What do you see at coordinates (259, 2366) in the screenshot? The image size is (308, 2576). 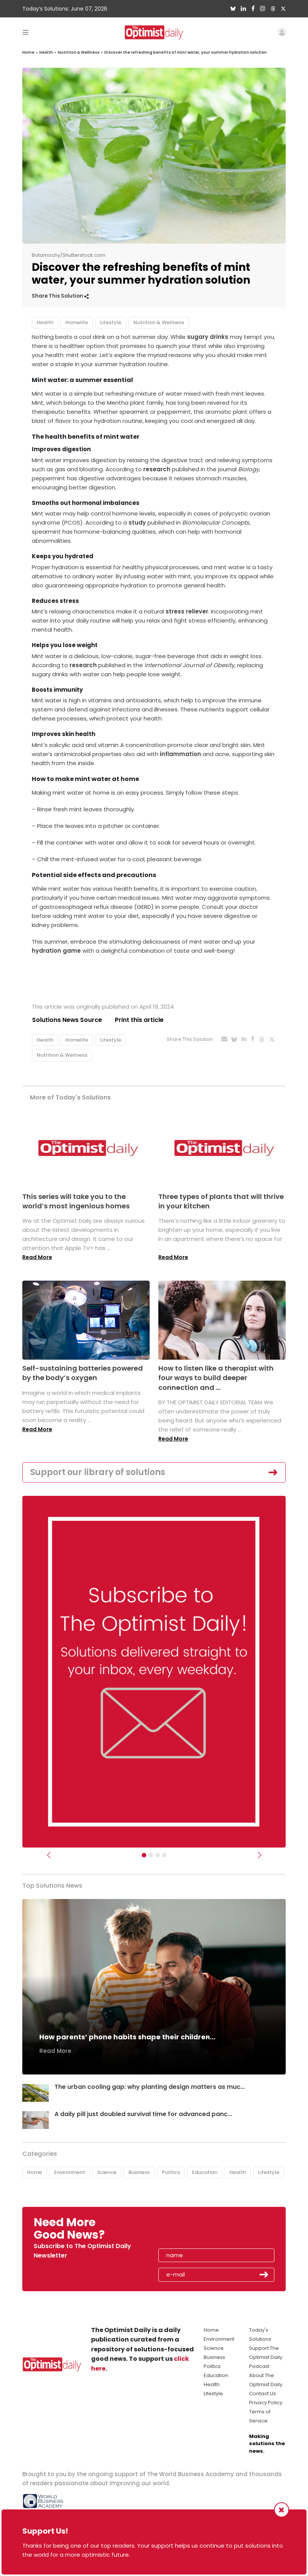 I see `Podcast` at bounding box center [259, 2366].